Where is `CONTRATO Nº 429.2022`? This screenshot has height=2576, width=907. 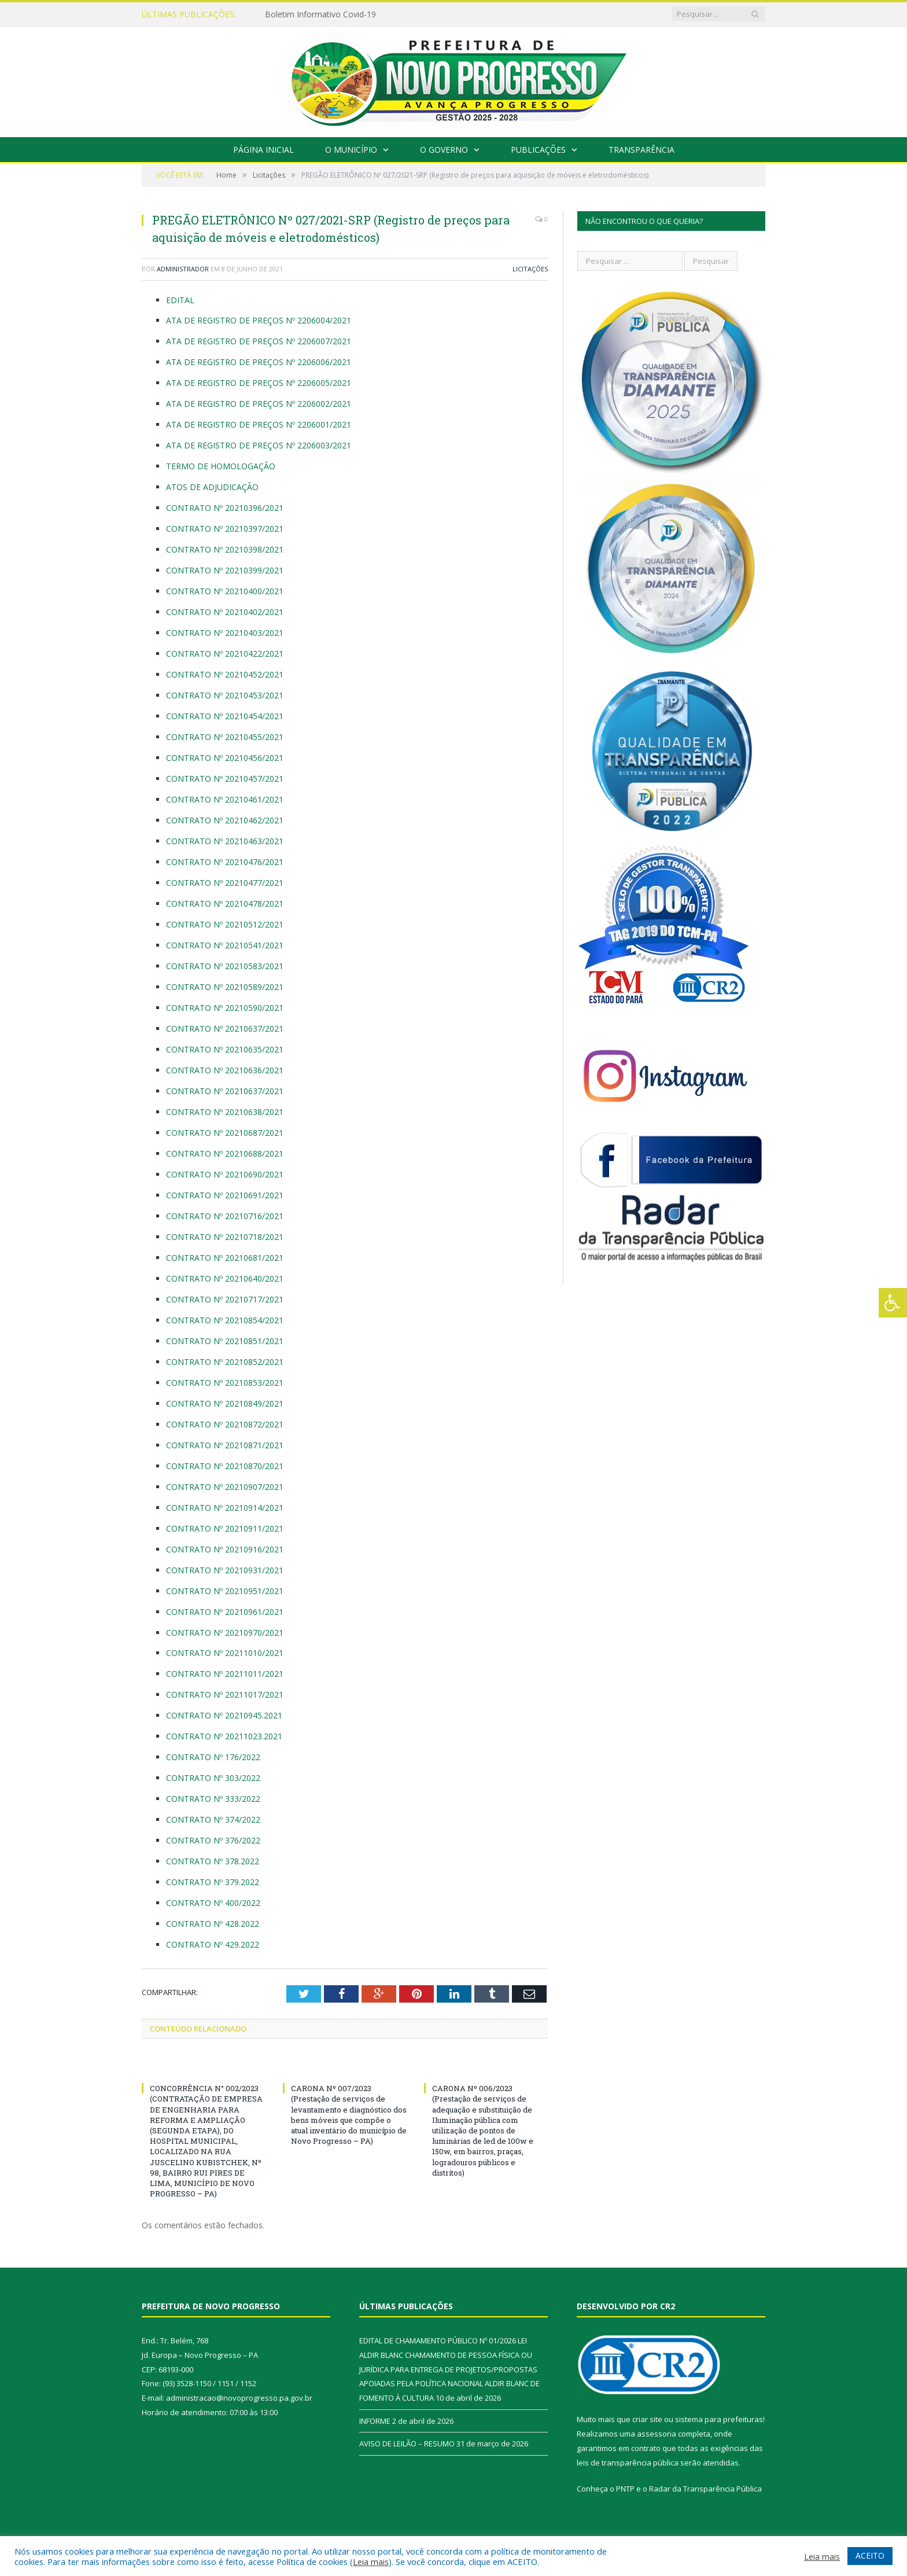
CONTRATO Nº 429.2022 is located at coordinates (213, 1944).